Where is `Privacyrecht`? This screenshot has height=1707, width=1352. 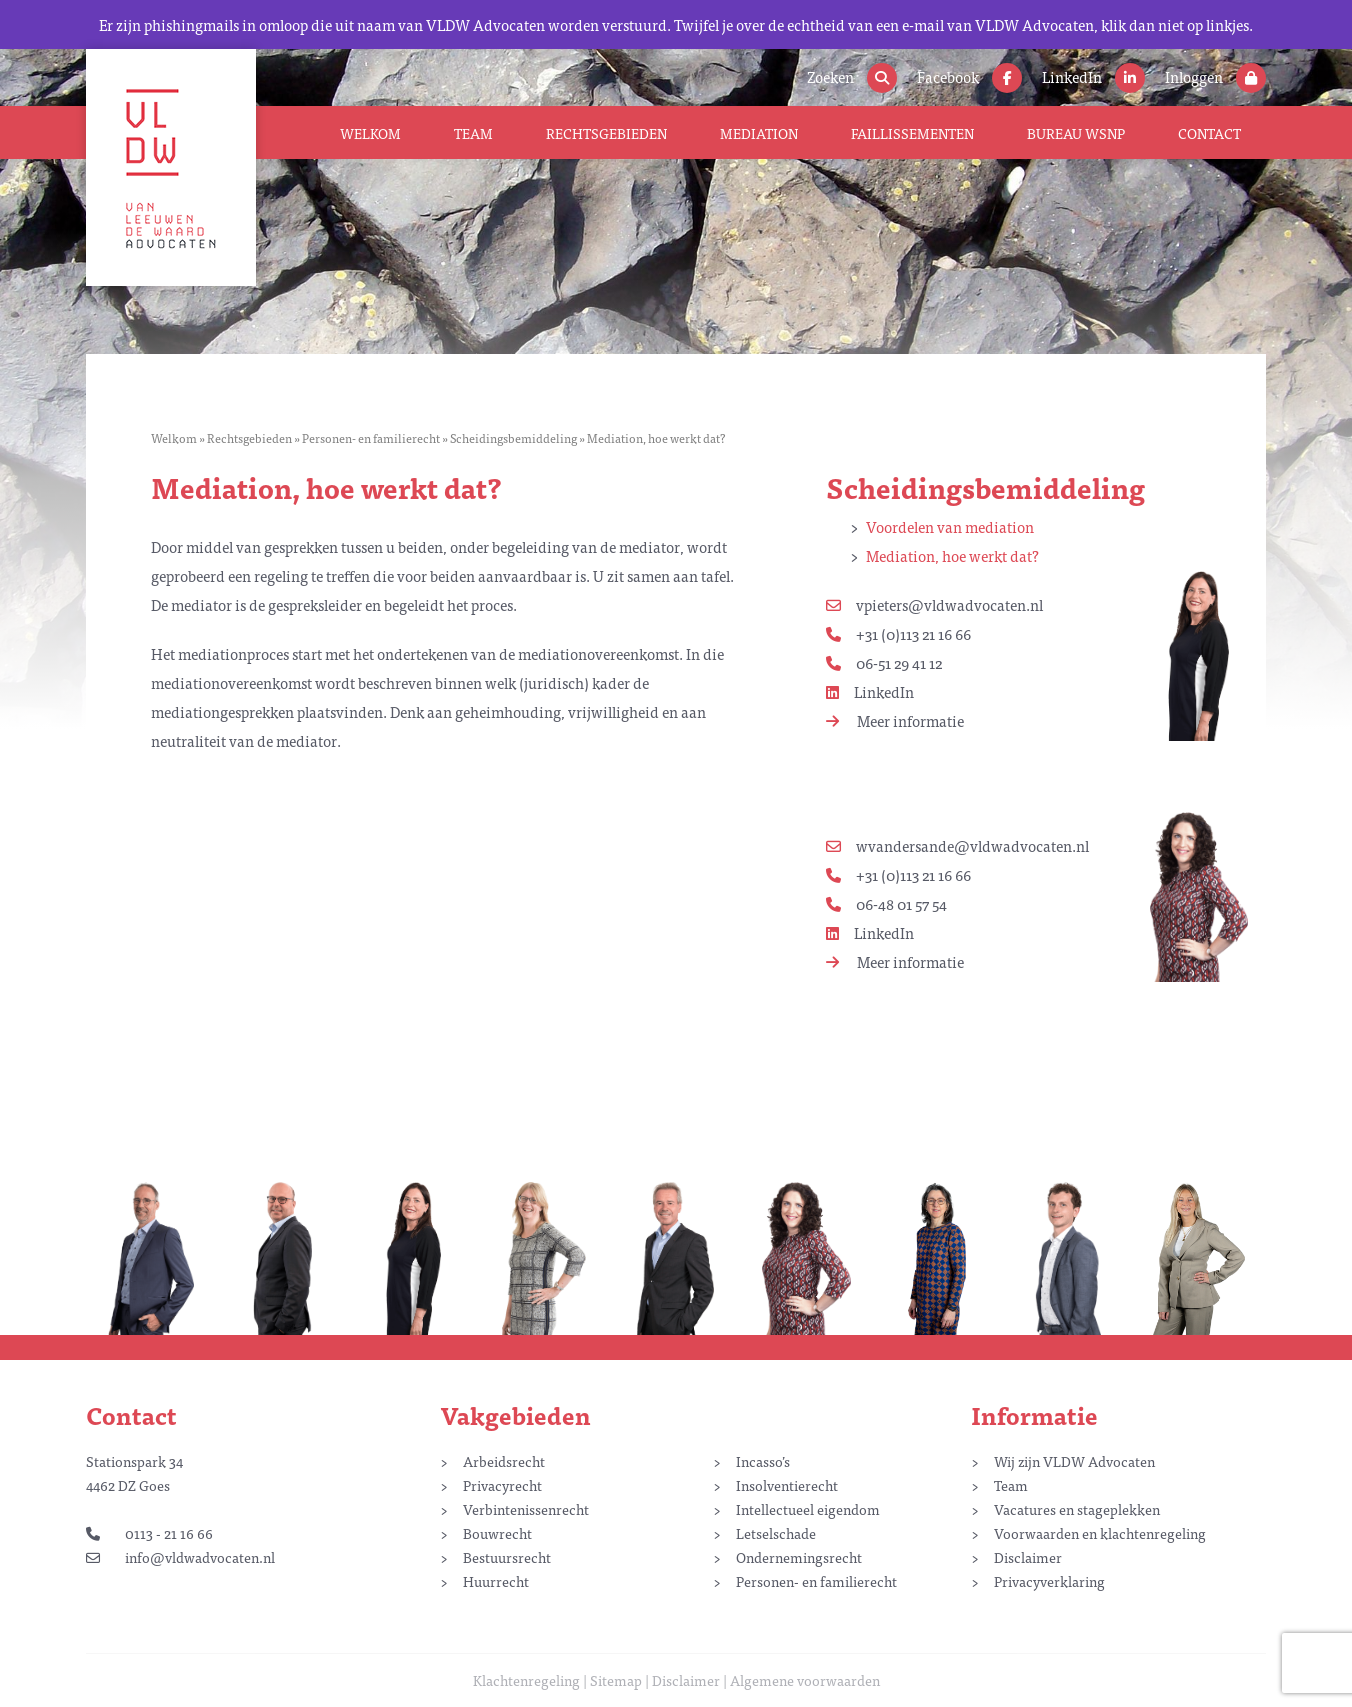 Privacyrecht is located at coordinates (502, 1485).